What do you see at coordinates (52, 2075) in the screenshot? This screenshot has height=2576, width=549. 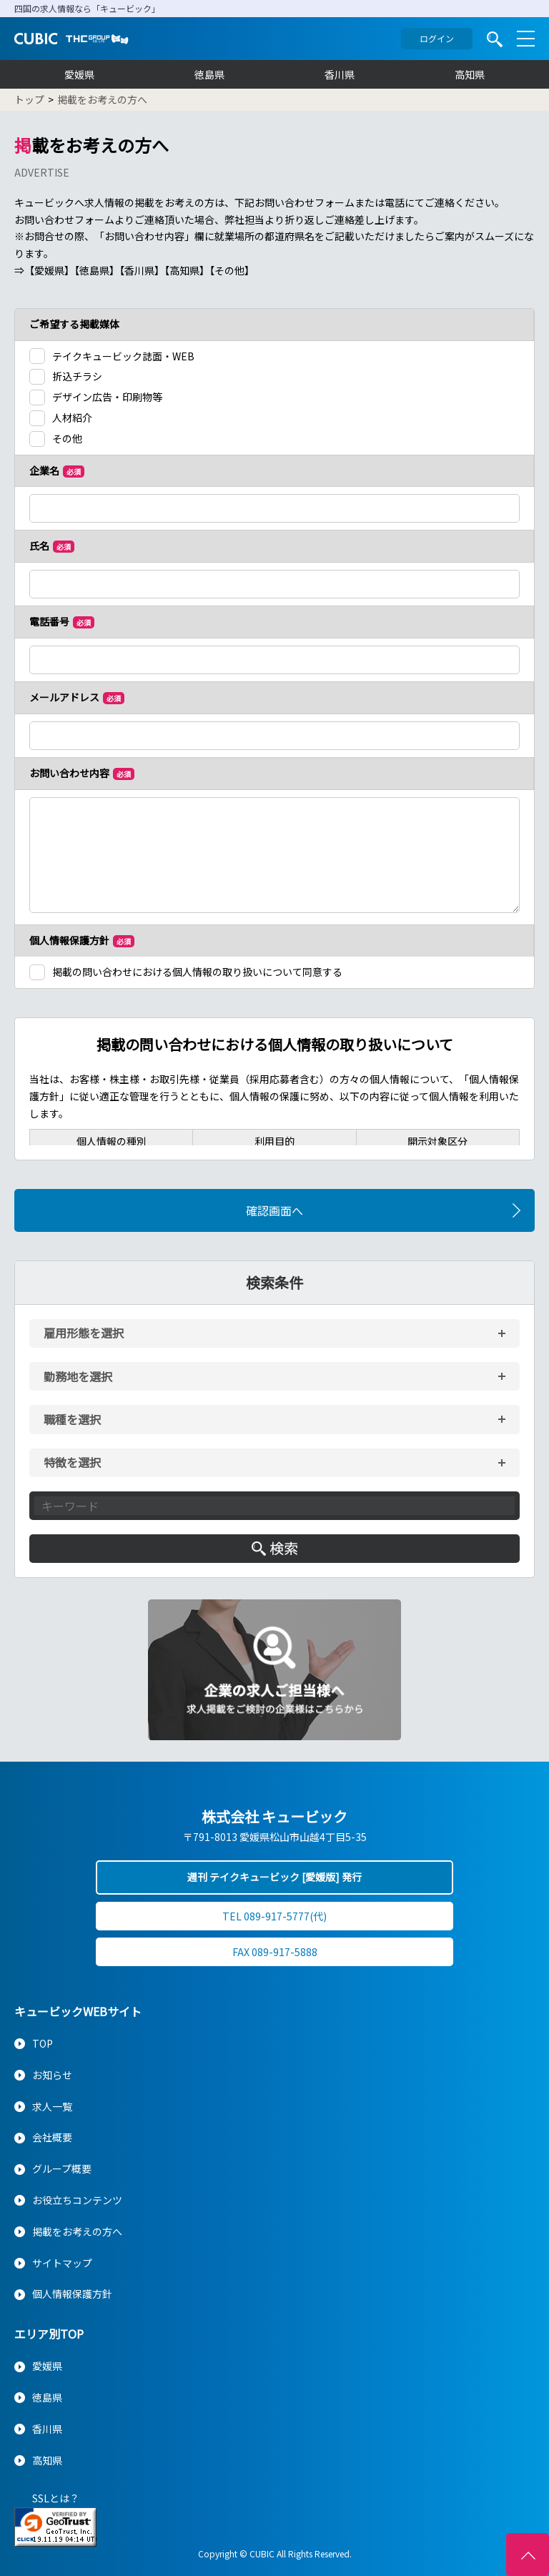 I see `お知らせ` at bounding box center [52, 2075].